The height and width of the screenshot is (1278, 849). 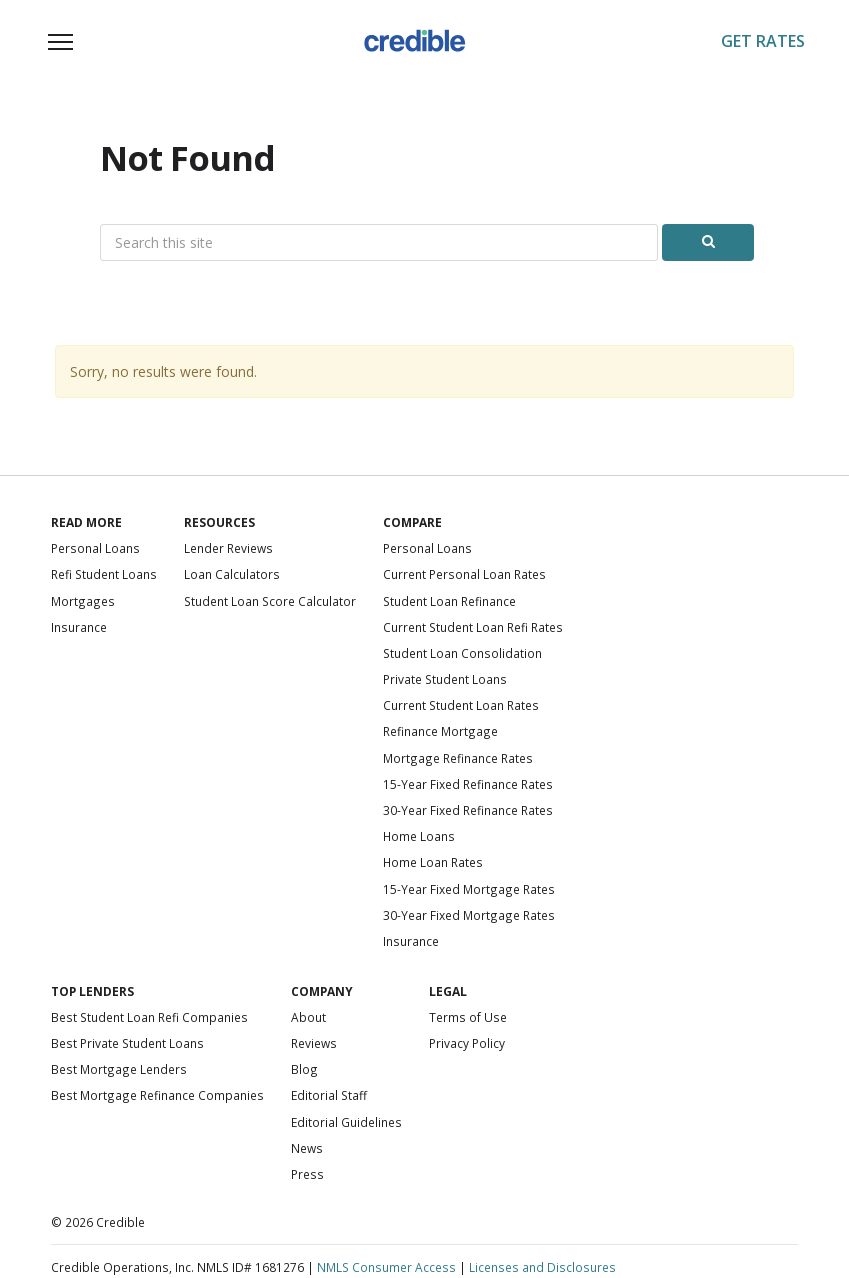 I want to click on [Toggle navigation], so click(x=61, y=42).